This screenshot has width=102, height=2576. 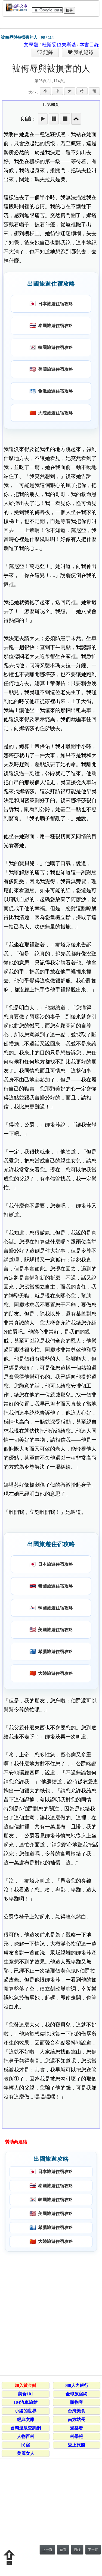 I want to click on 上一頁, so click(x=47, y=2550).